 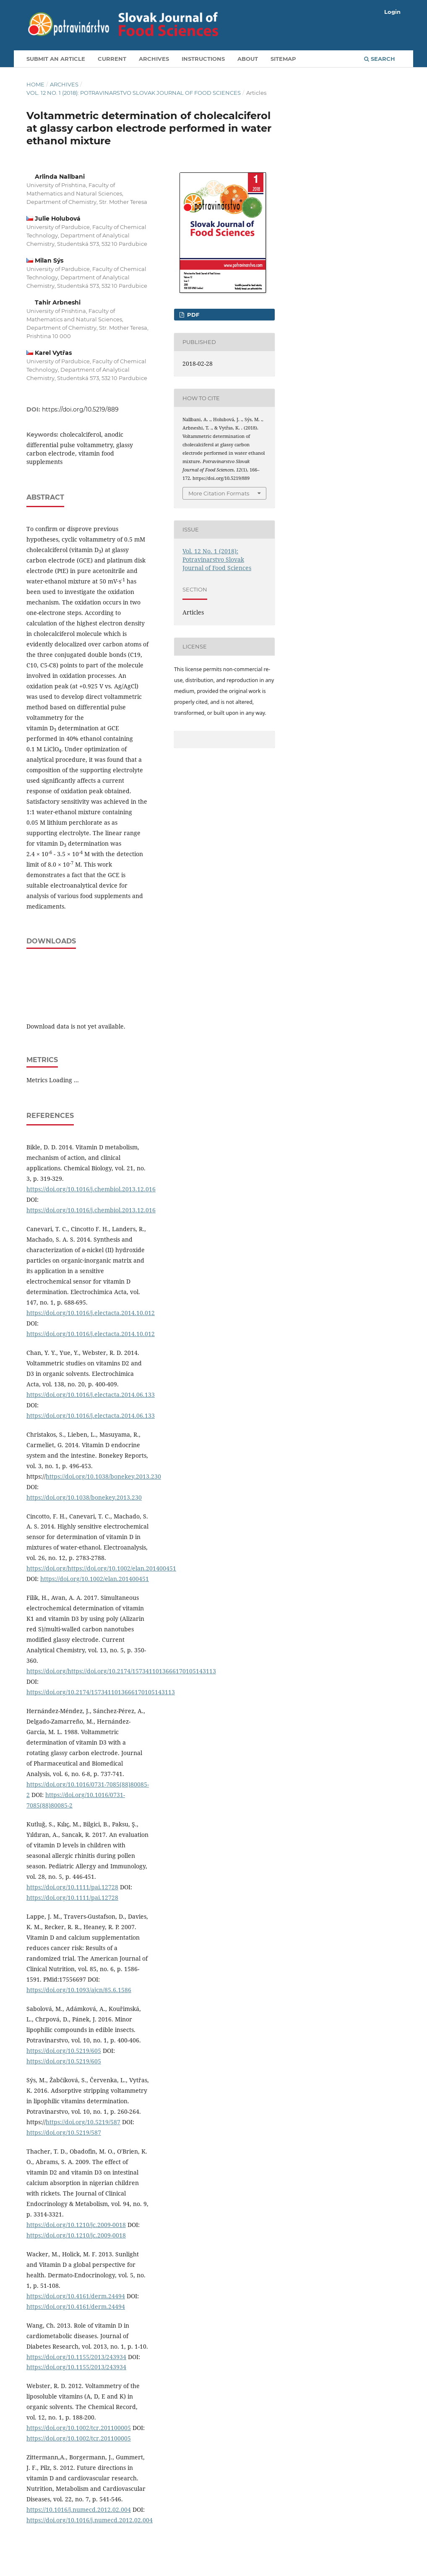 What do you see at coordinates (76, 2225) in the screenshot?
I see `https://doi.org/10.1210/jc.2009-0018` at bounding box center [76, 2225].